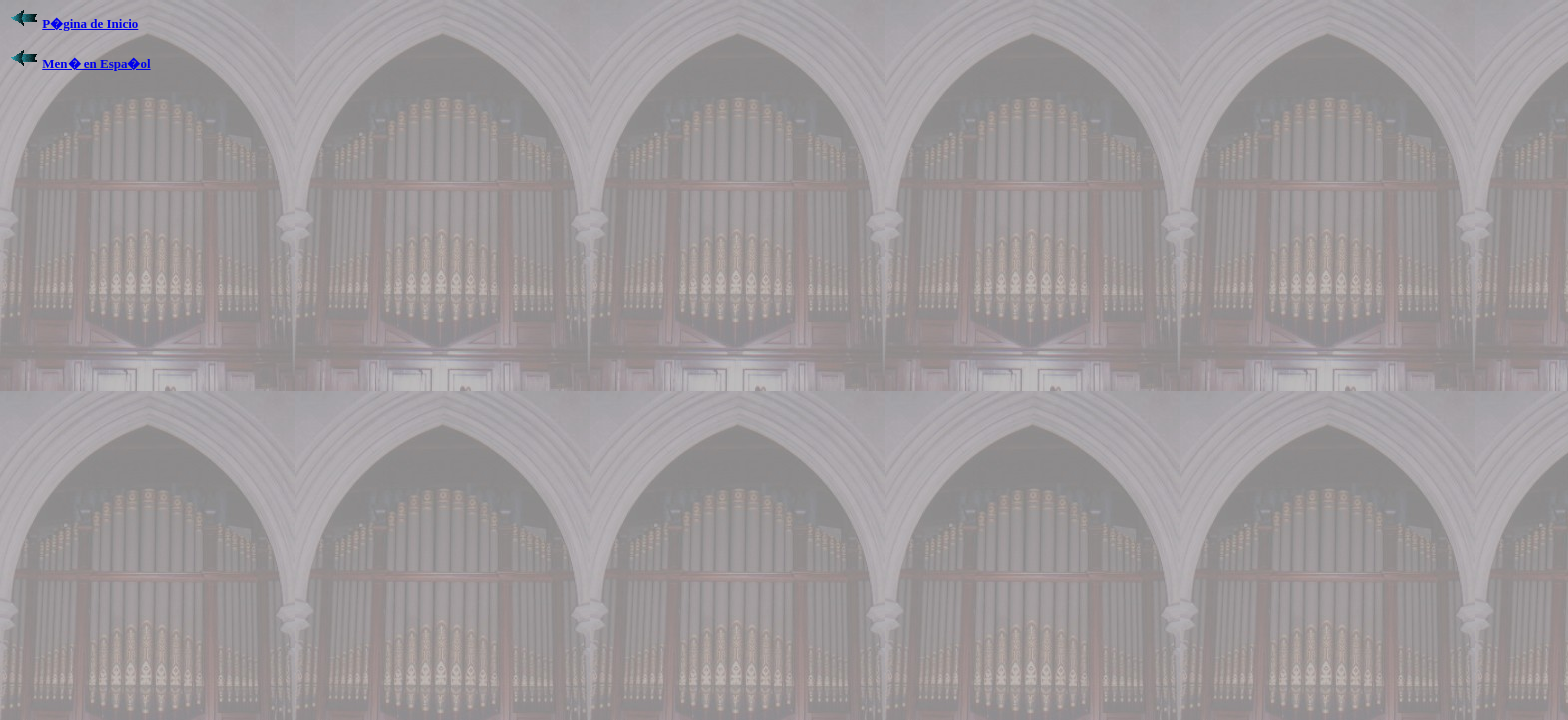  I want to click on Men� en Espa�ol, so click(96, 63).